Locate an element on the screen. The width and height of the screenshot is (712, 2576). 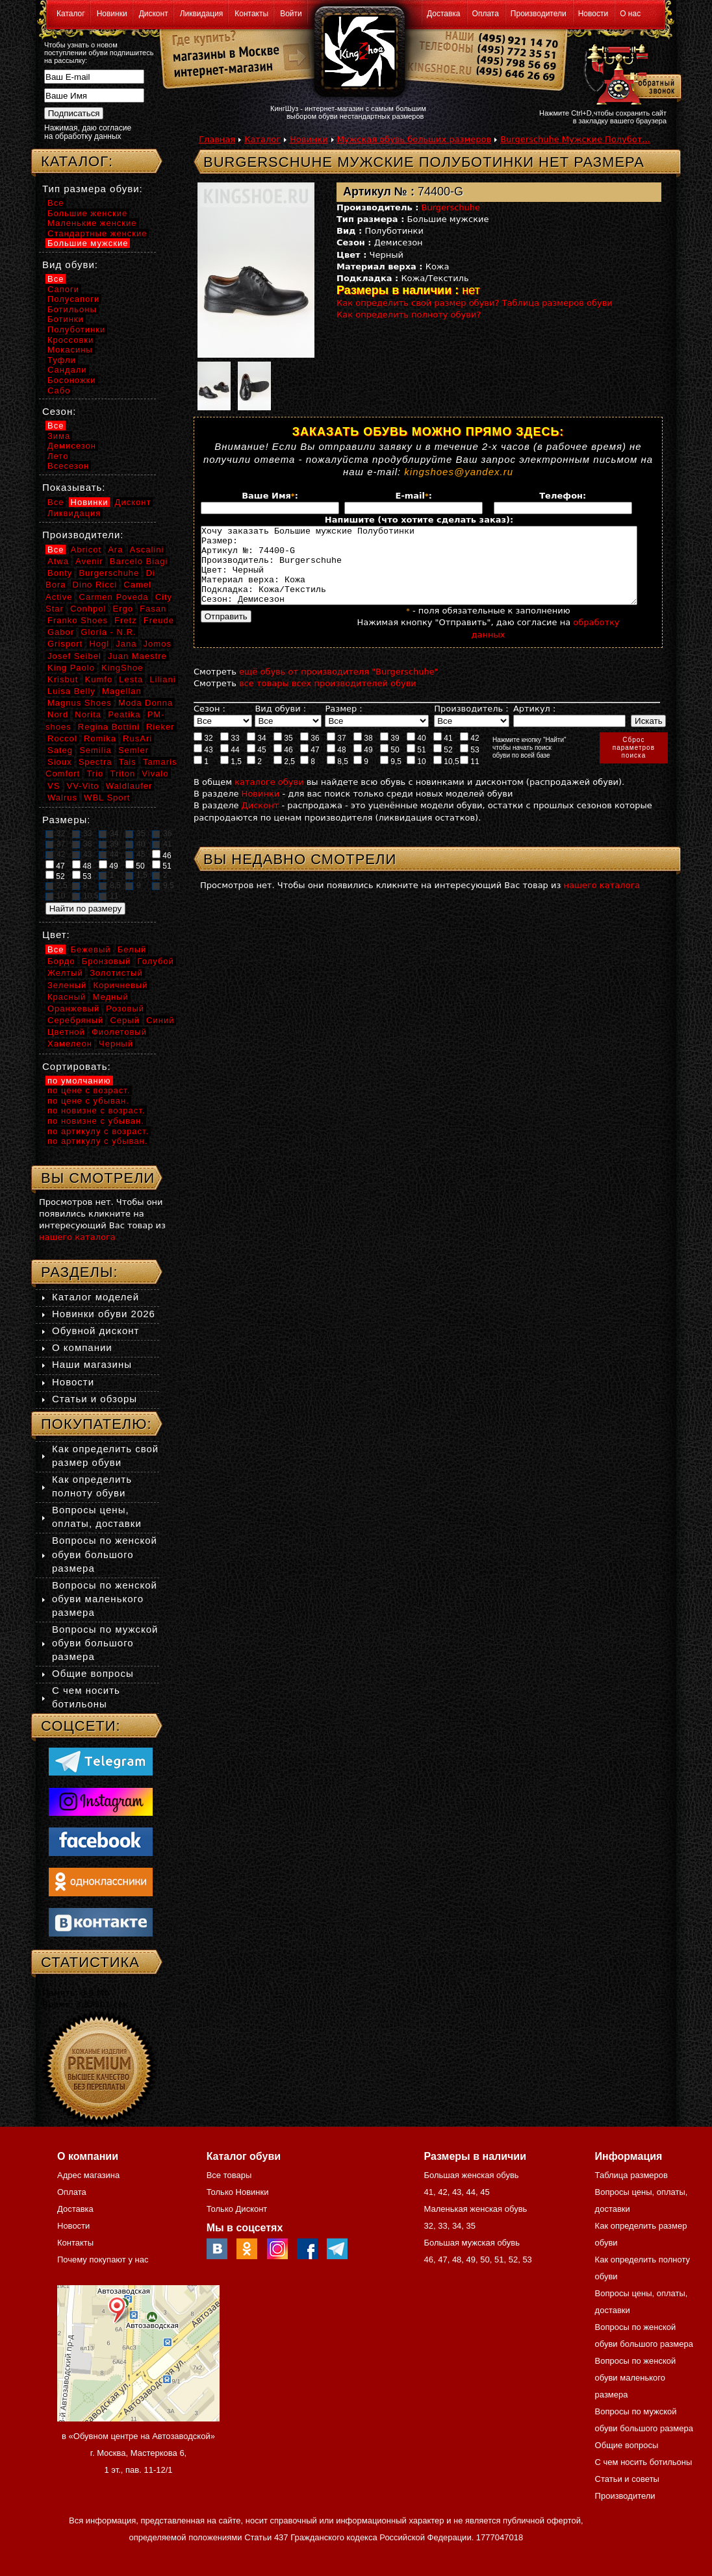
1,5 is located at coordinates (231, 776).